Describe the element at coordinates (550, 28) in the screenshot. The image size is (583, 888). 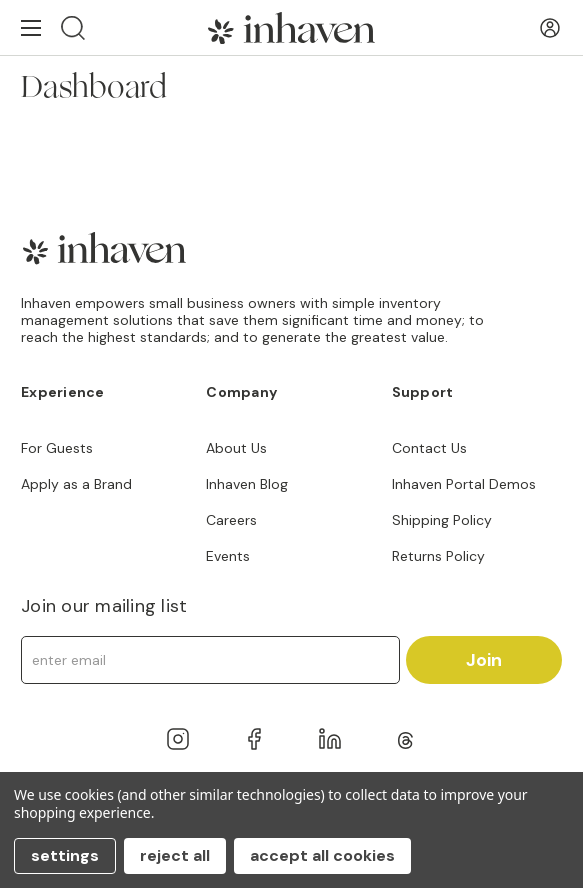
I see `[User Account]` at that location.